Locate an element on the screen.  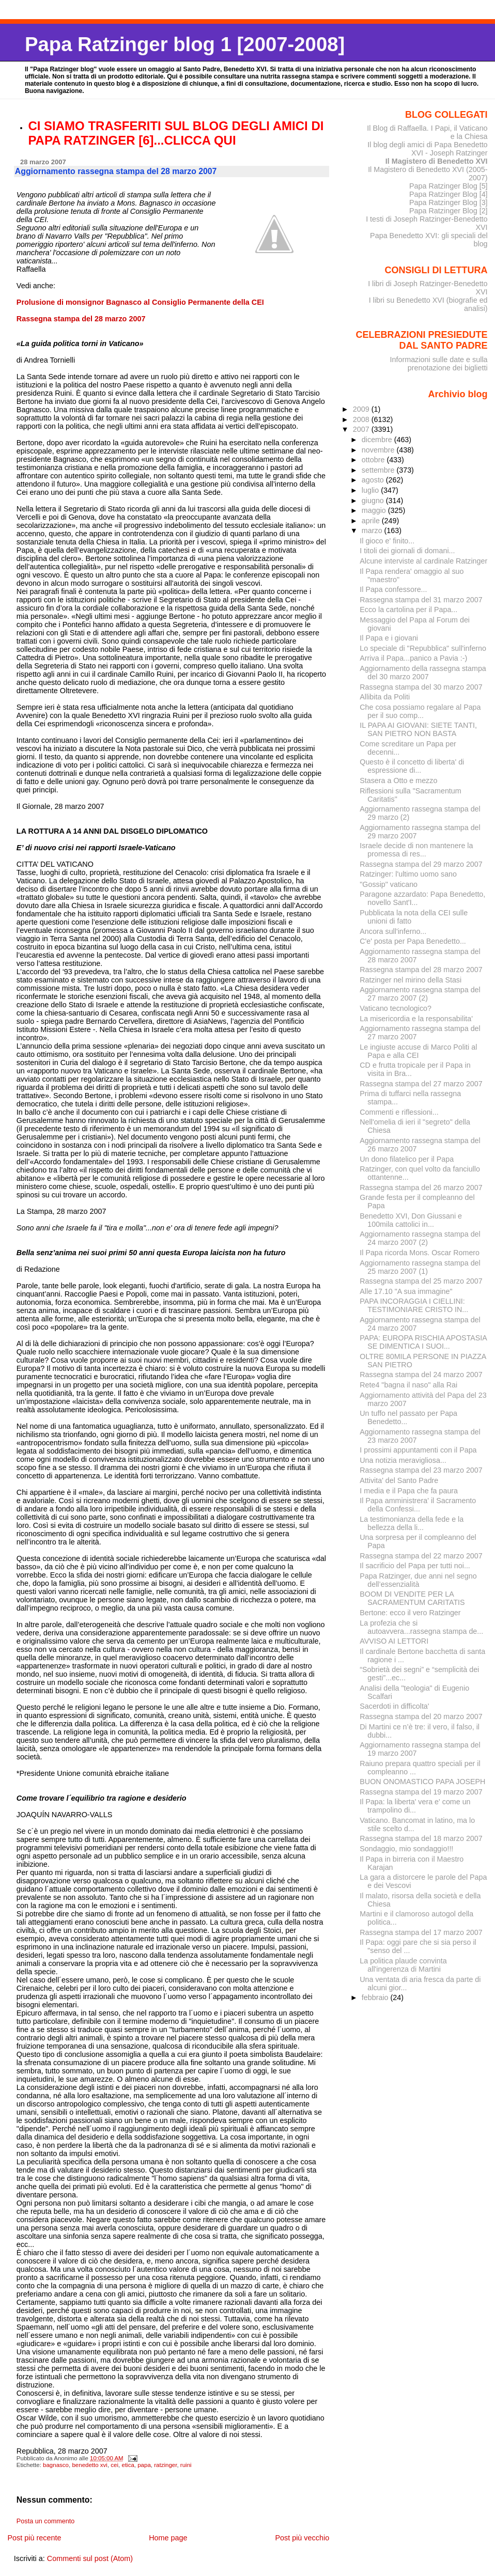
Attivita' del Santo Padre is located at coordinates (399, 1480).